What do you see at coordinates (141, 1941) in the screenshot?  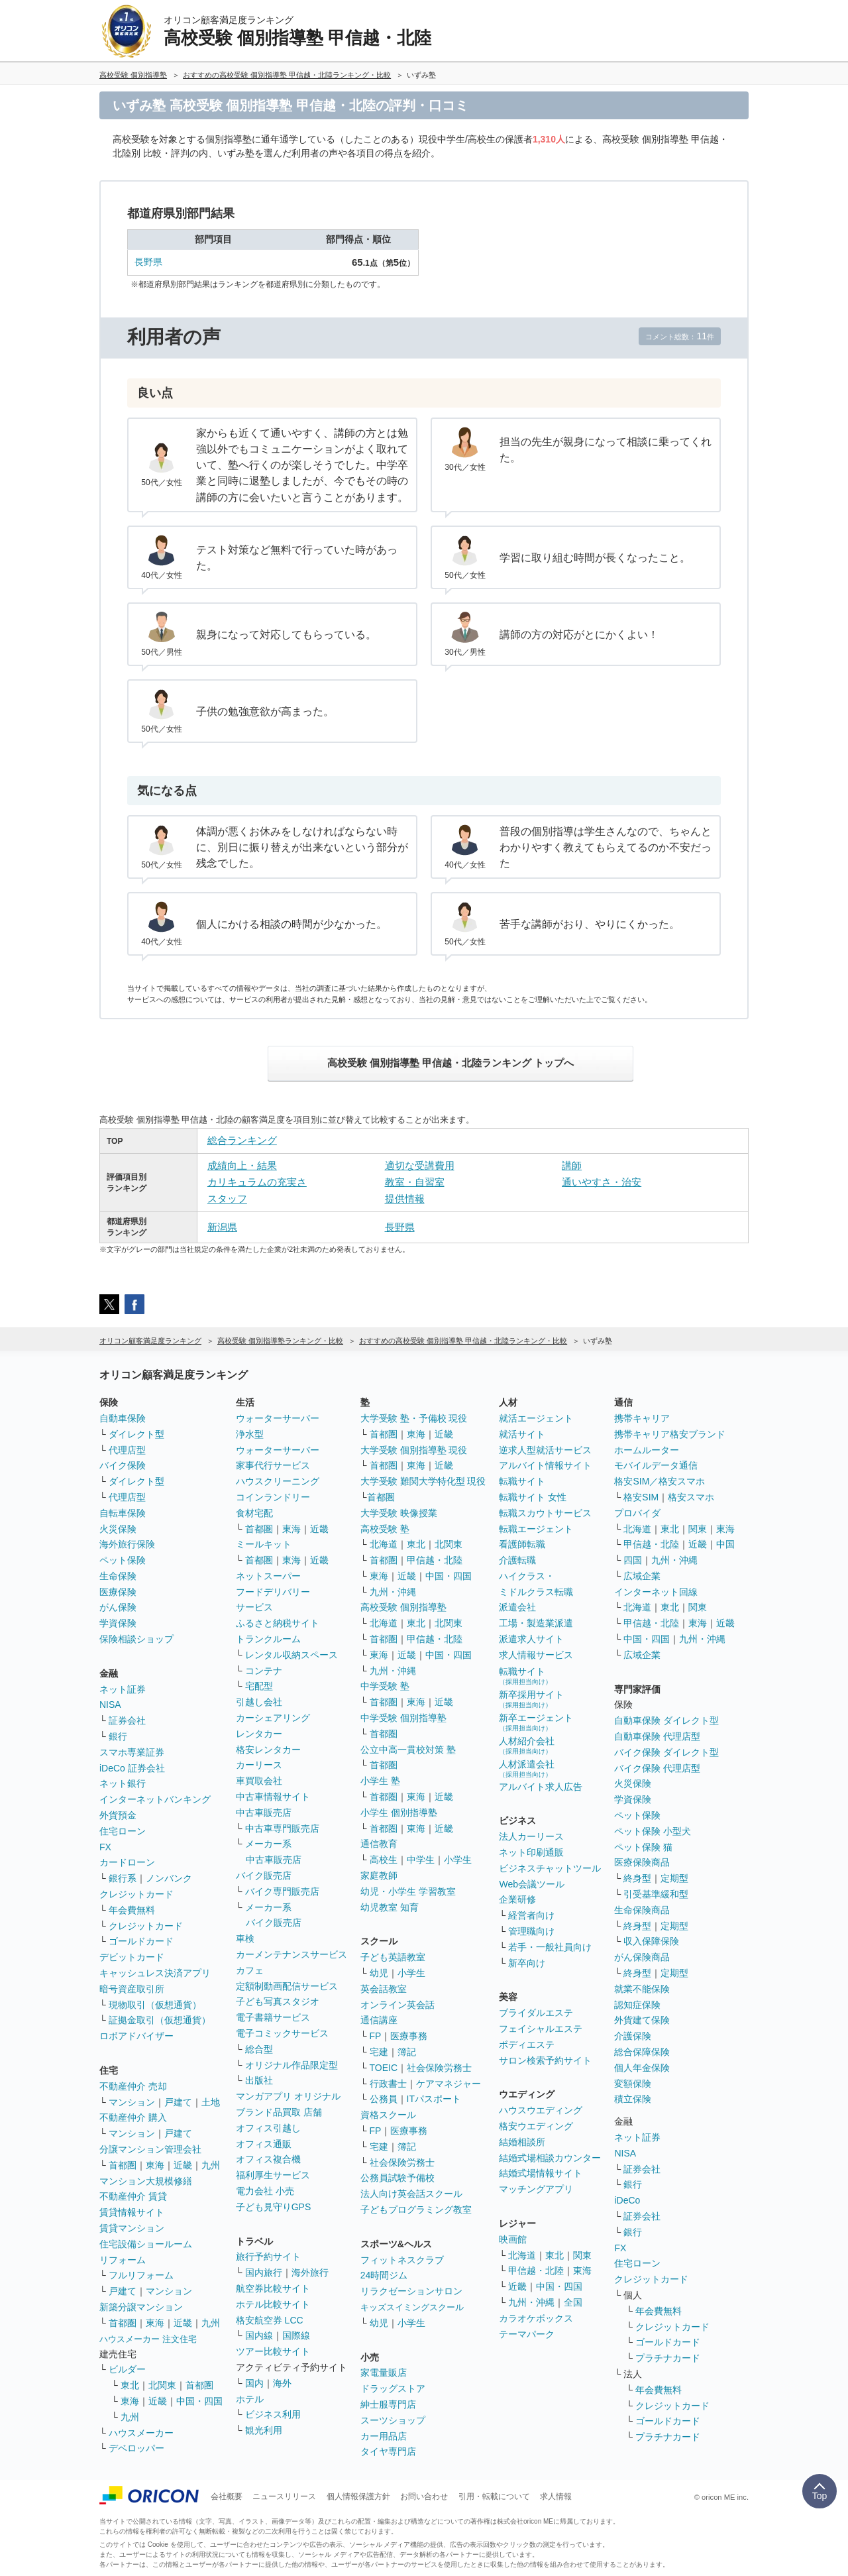 I see `ゴールドカード` at bounding box center [141, 1941].